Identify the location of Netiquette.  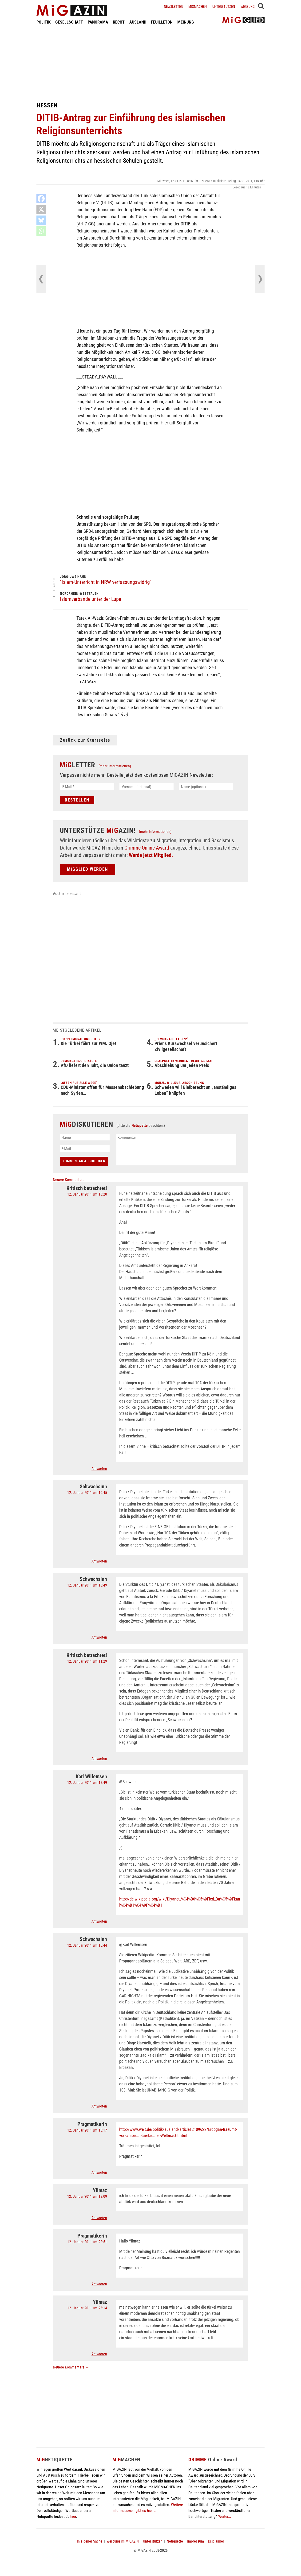
(139, 1125).